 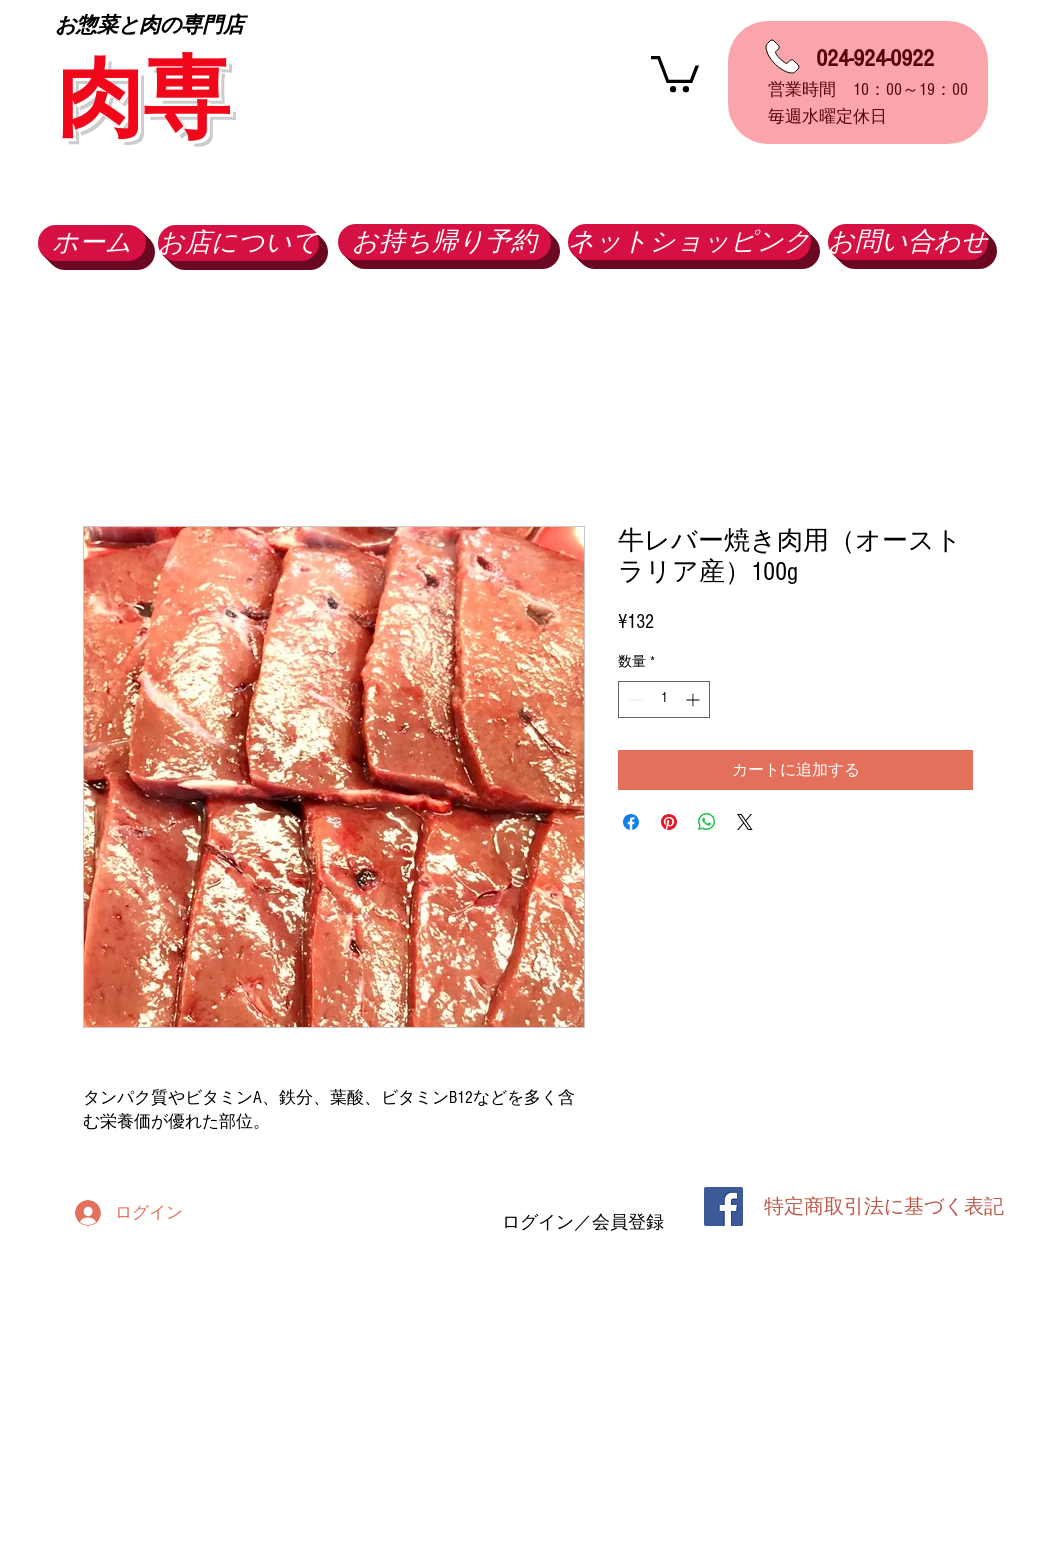 I want to click on ログイン／会員登録, so click(x=583, y=1222).